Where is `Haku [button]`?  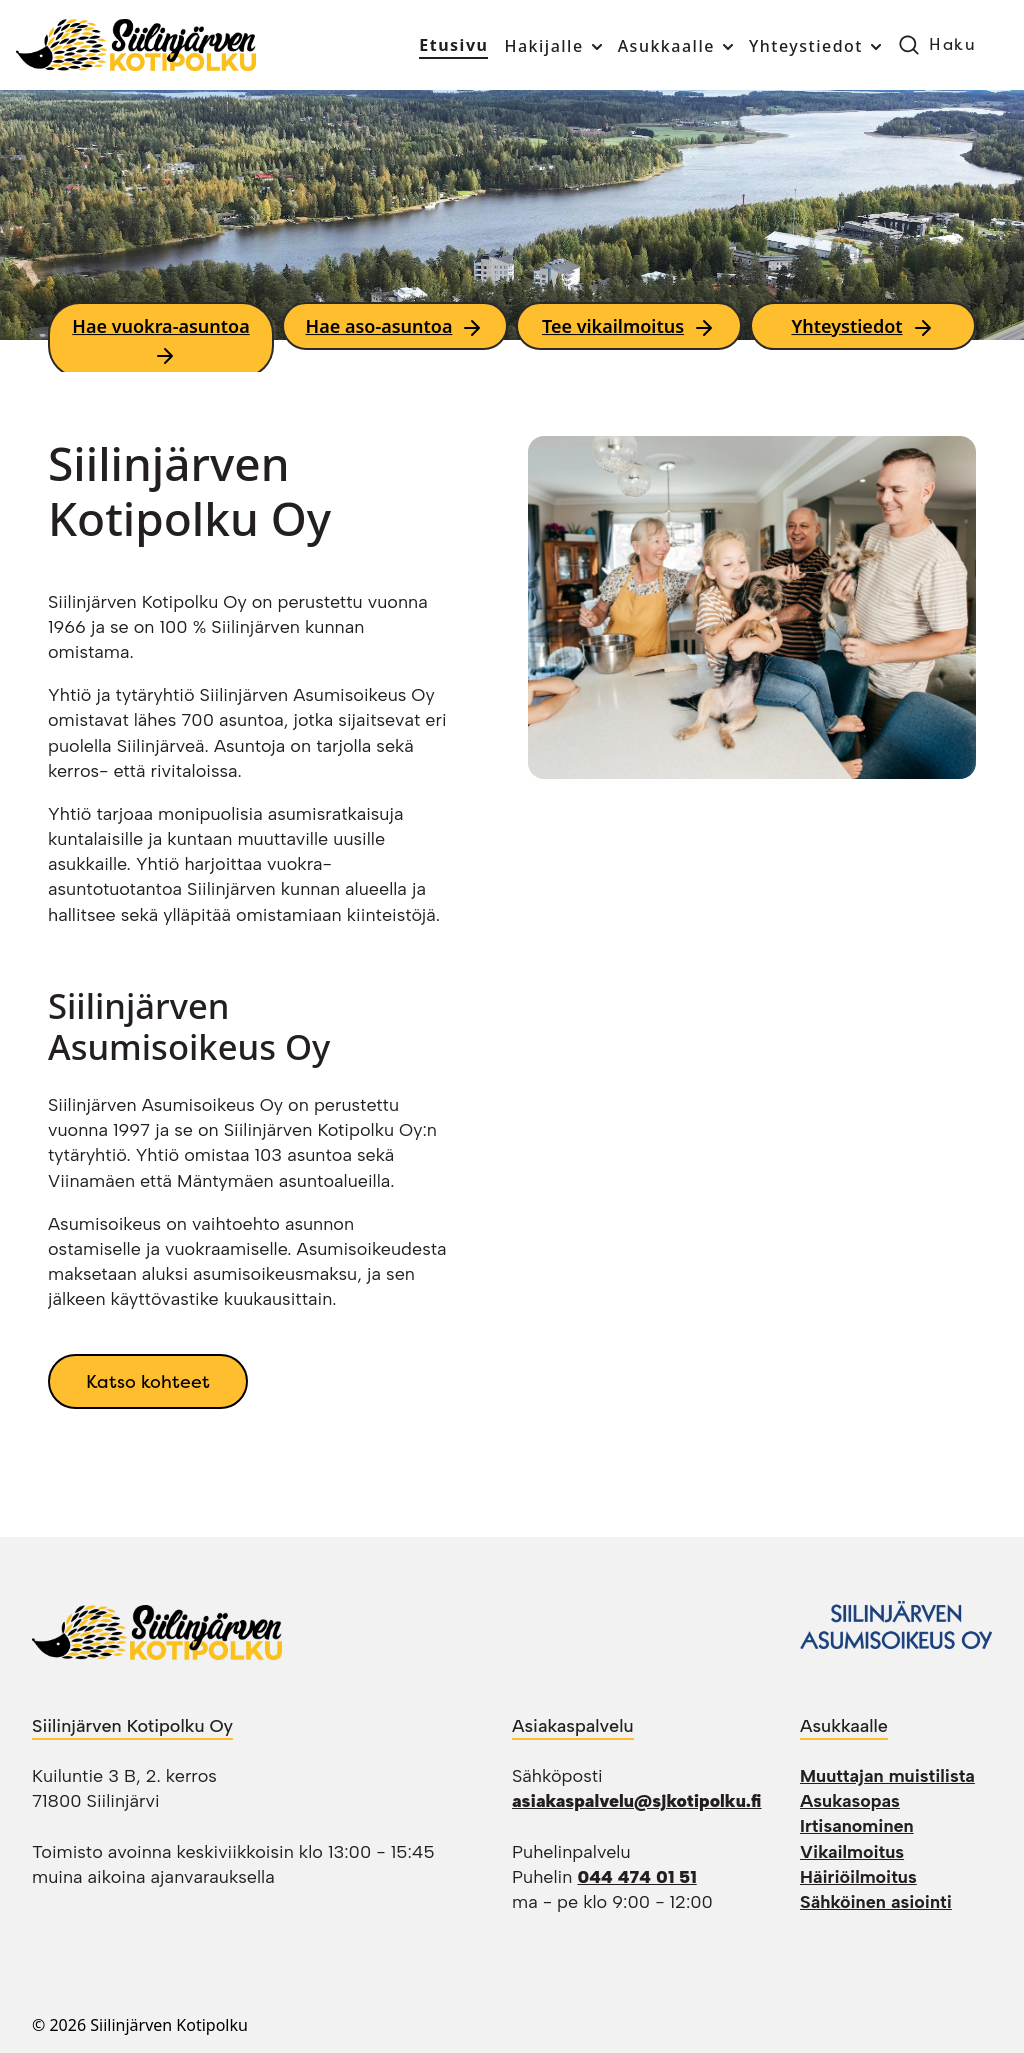 Haku [button] is located at coordinates (952, 44).